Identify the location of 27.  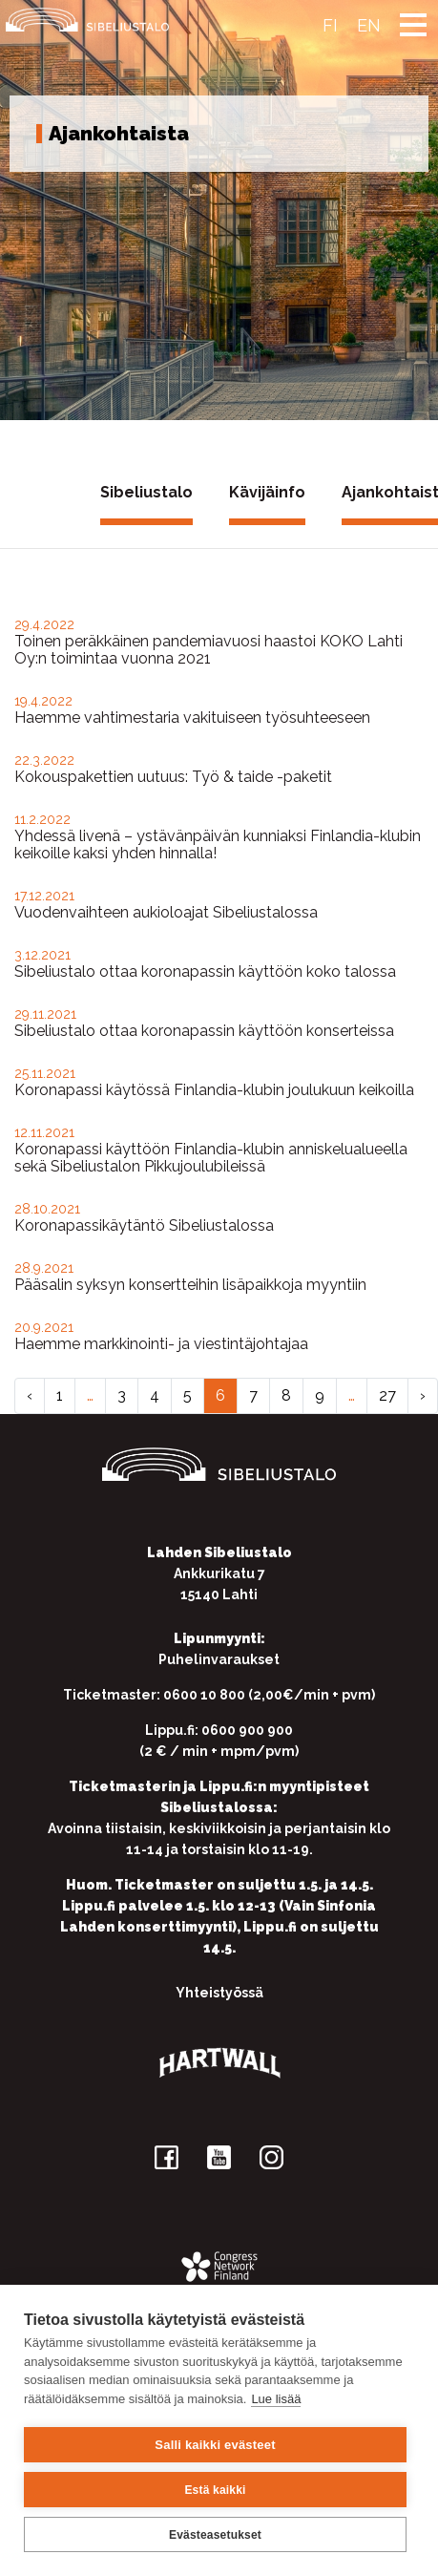
(387, 1395).